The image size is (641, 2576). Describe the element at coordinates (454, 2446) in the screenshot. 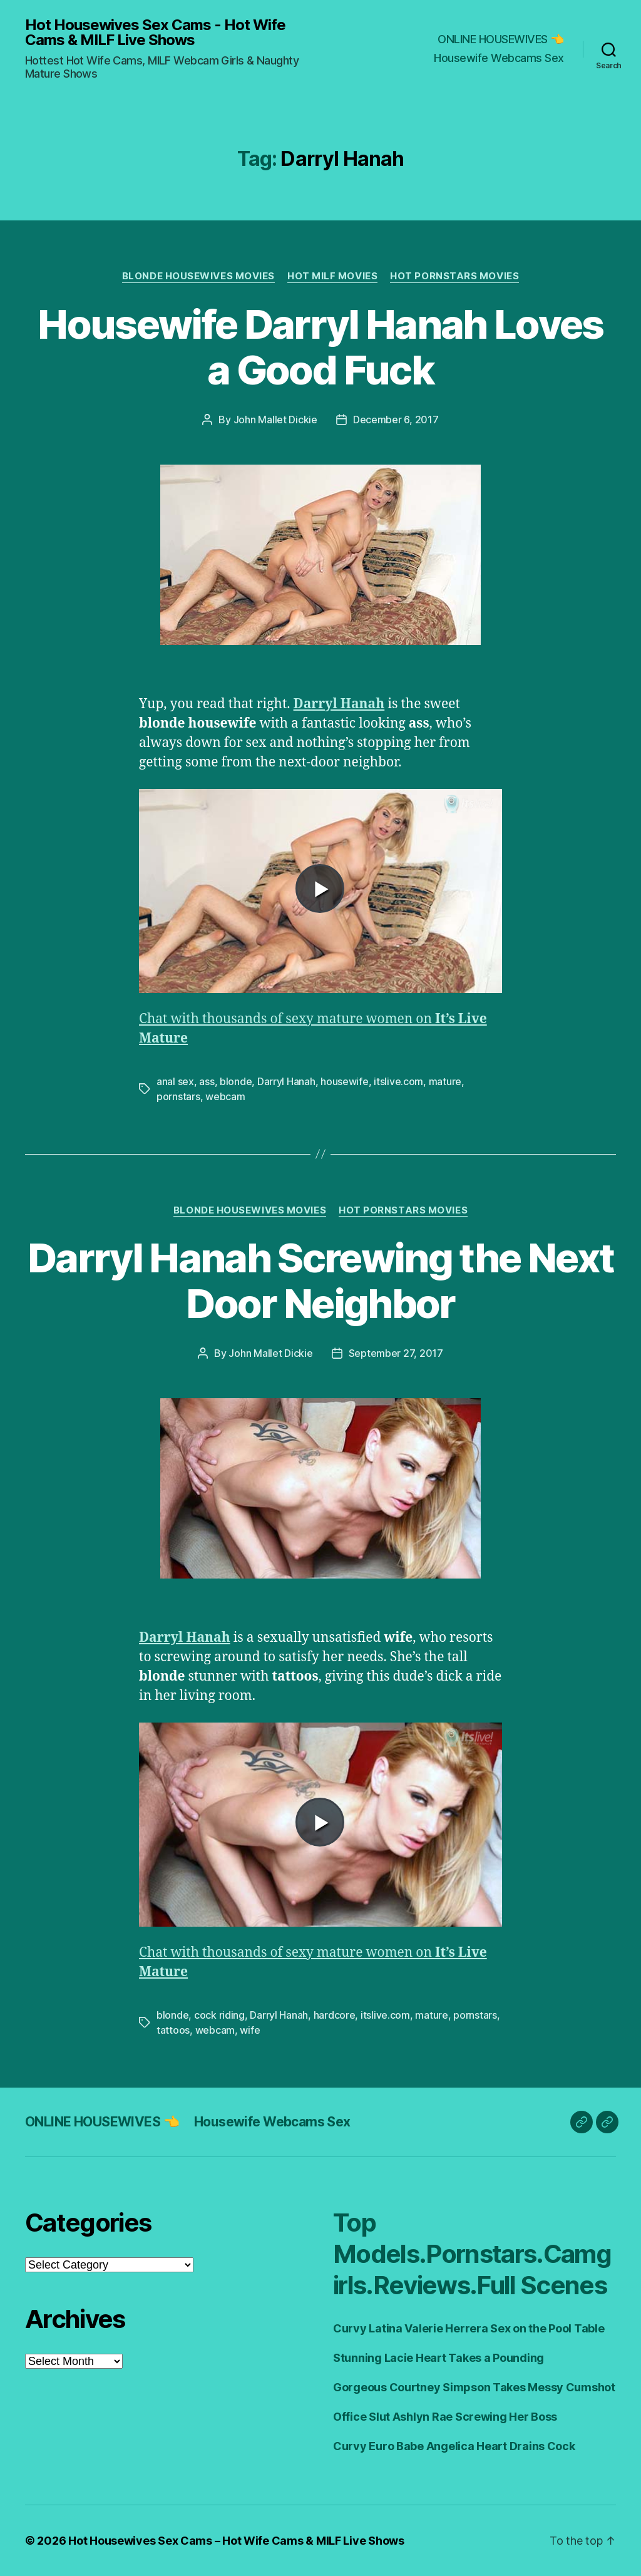

I see `Curvy Euro Babe Angelica Heart Drains Cock` at that location.